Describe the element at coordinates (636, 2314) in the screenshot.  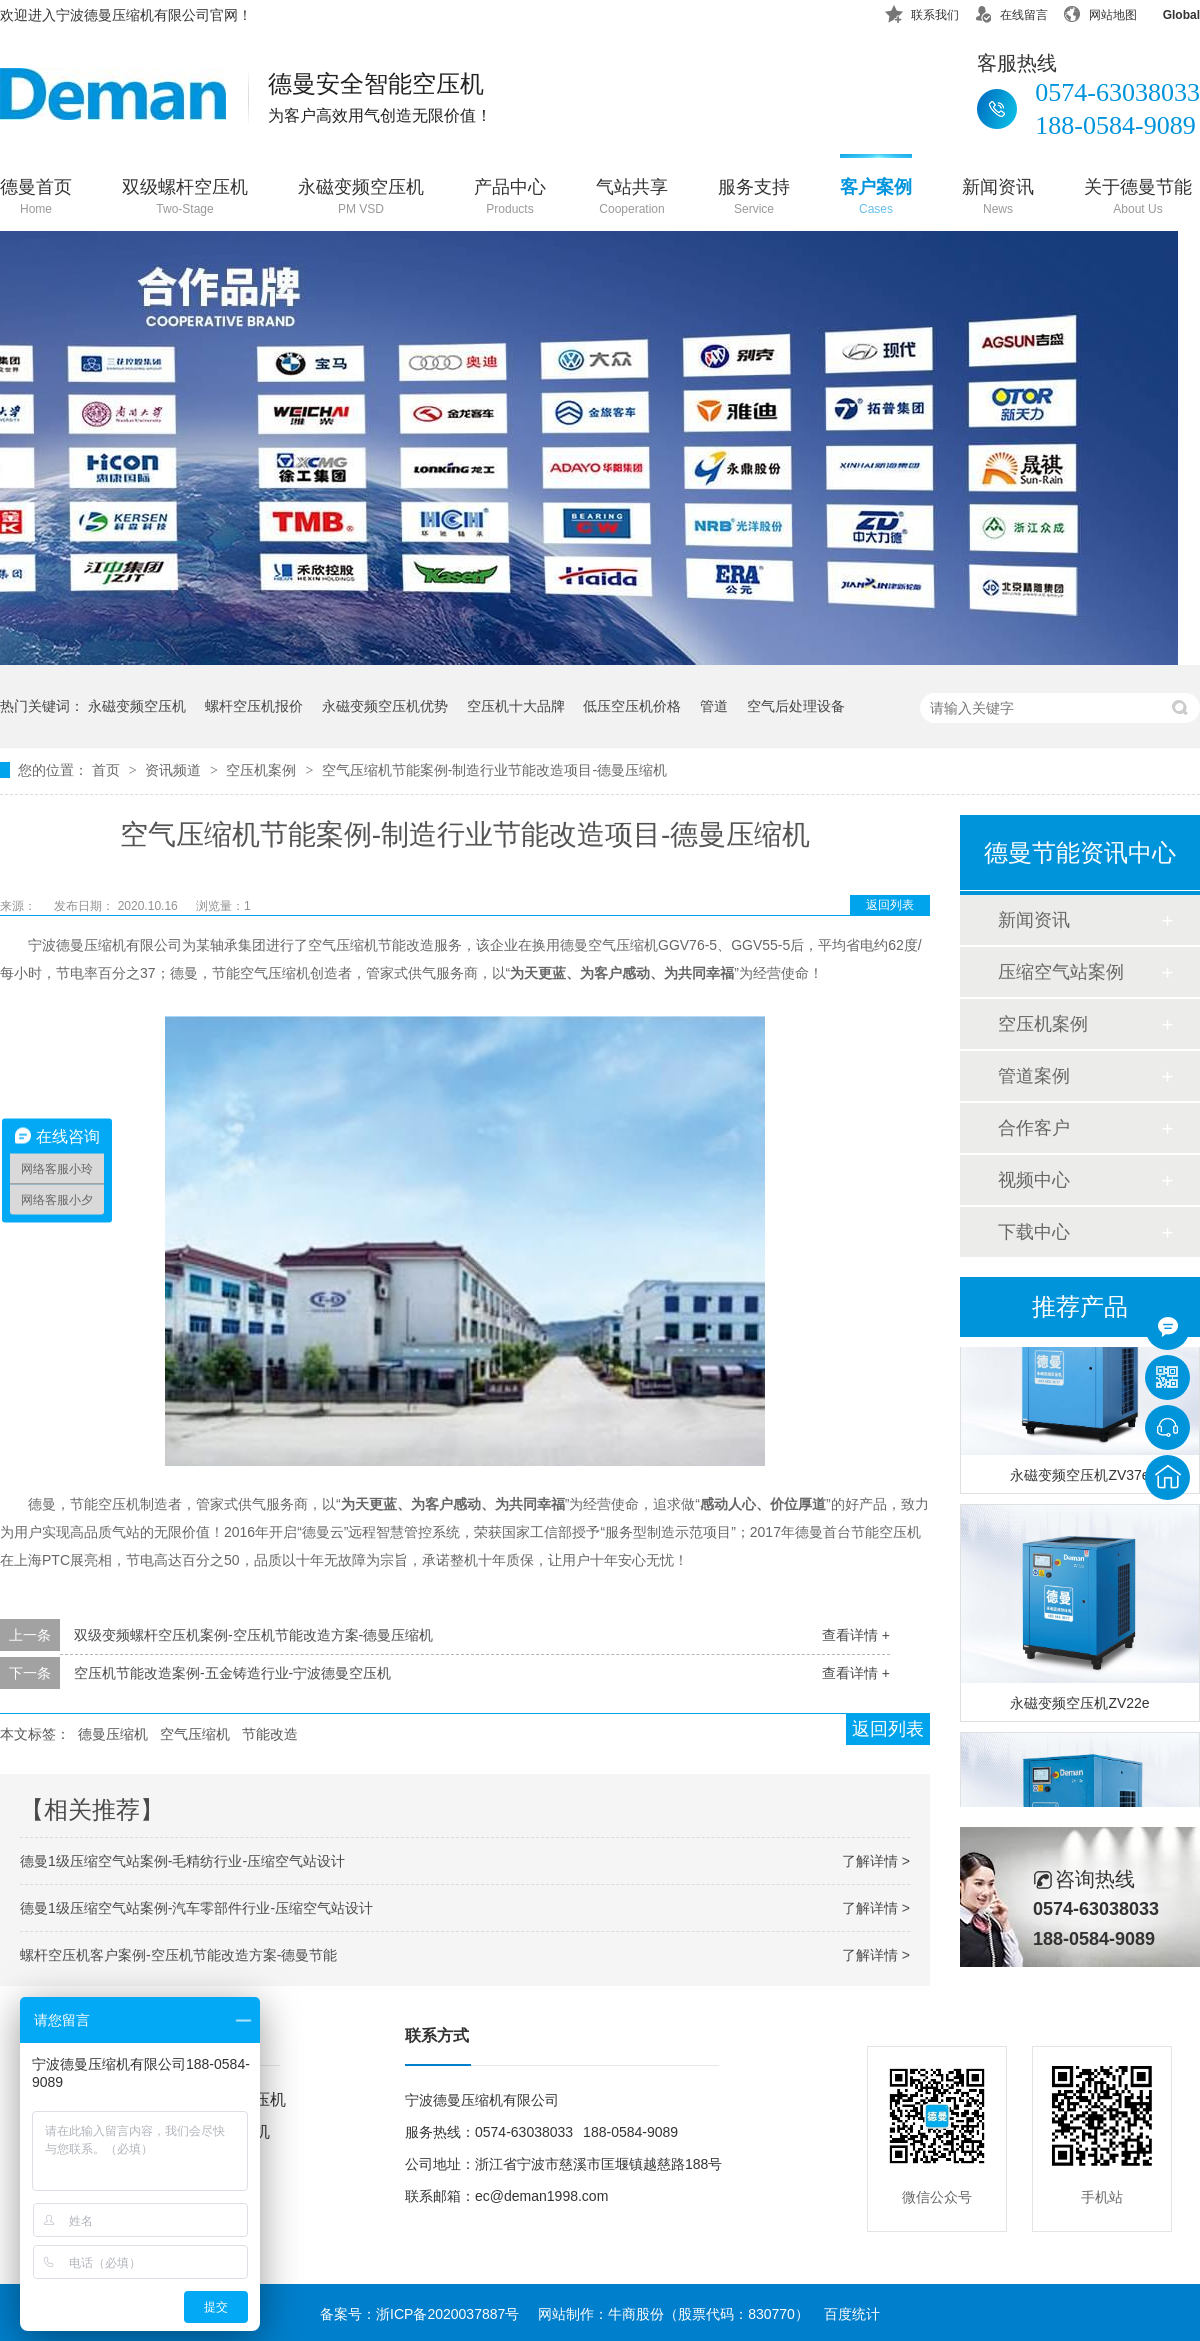
I see `牛商股份` at that location.